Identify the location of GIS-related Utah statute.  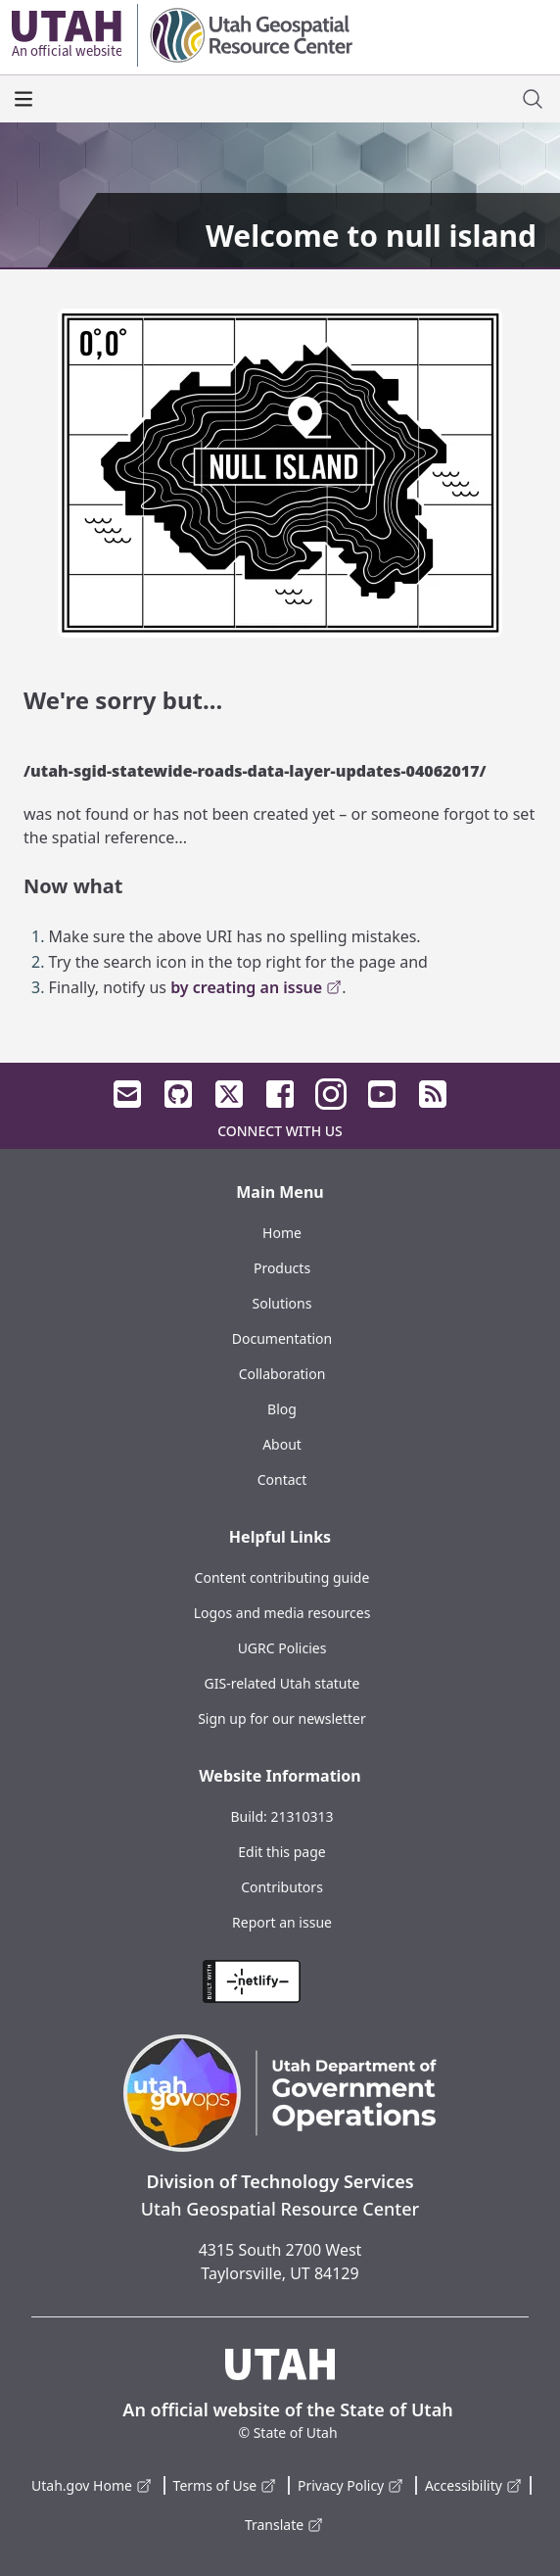
(282, 1683).